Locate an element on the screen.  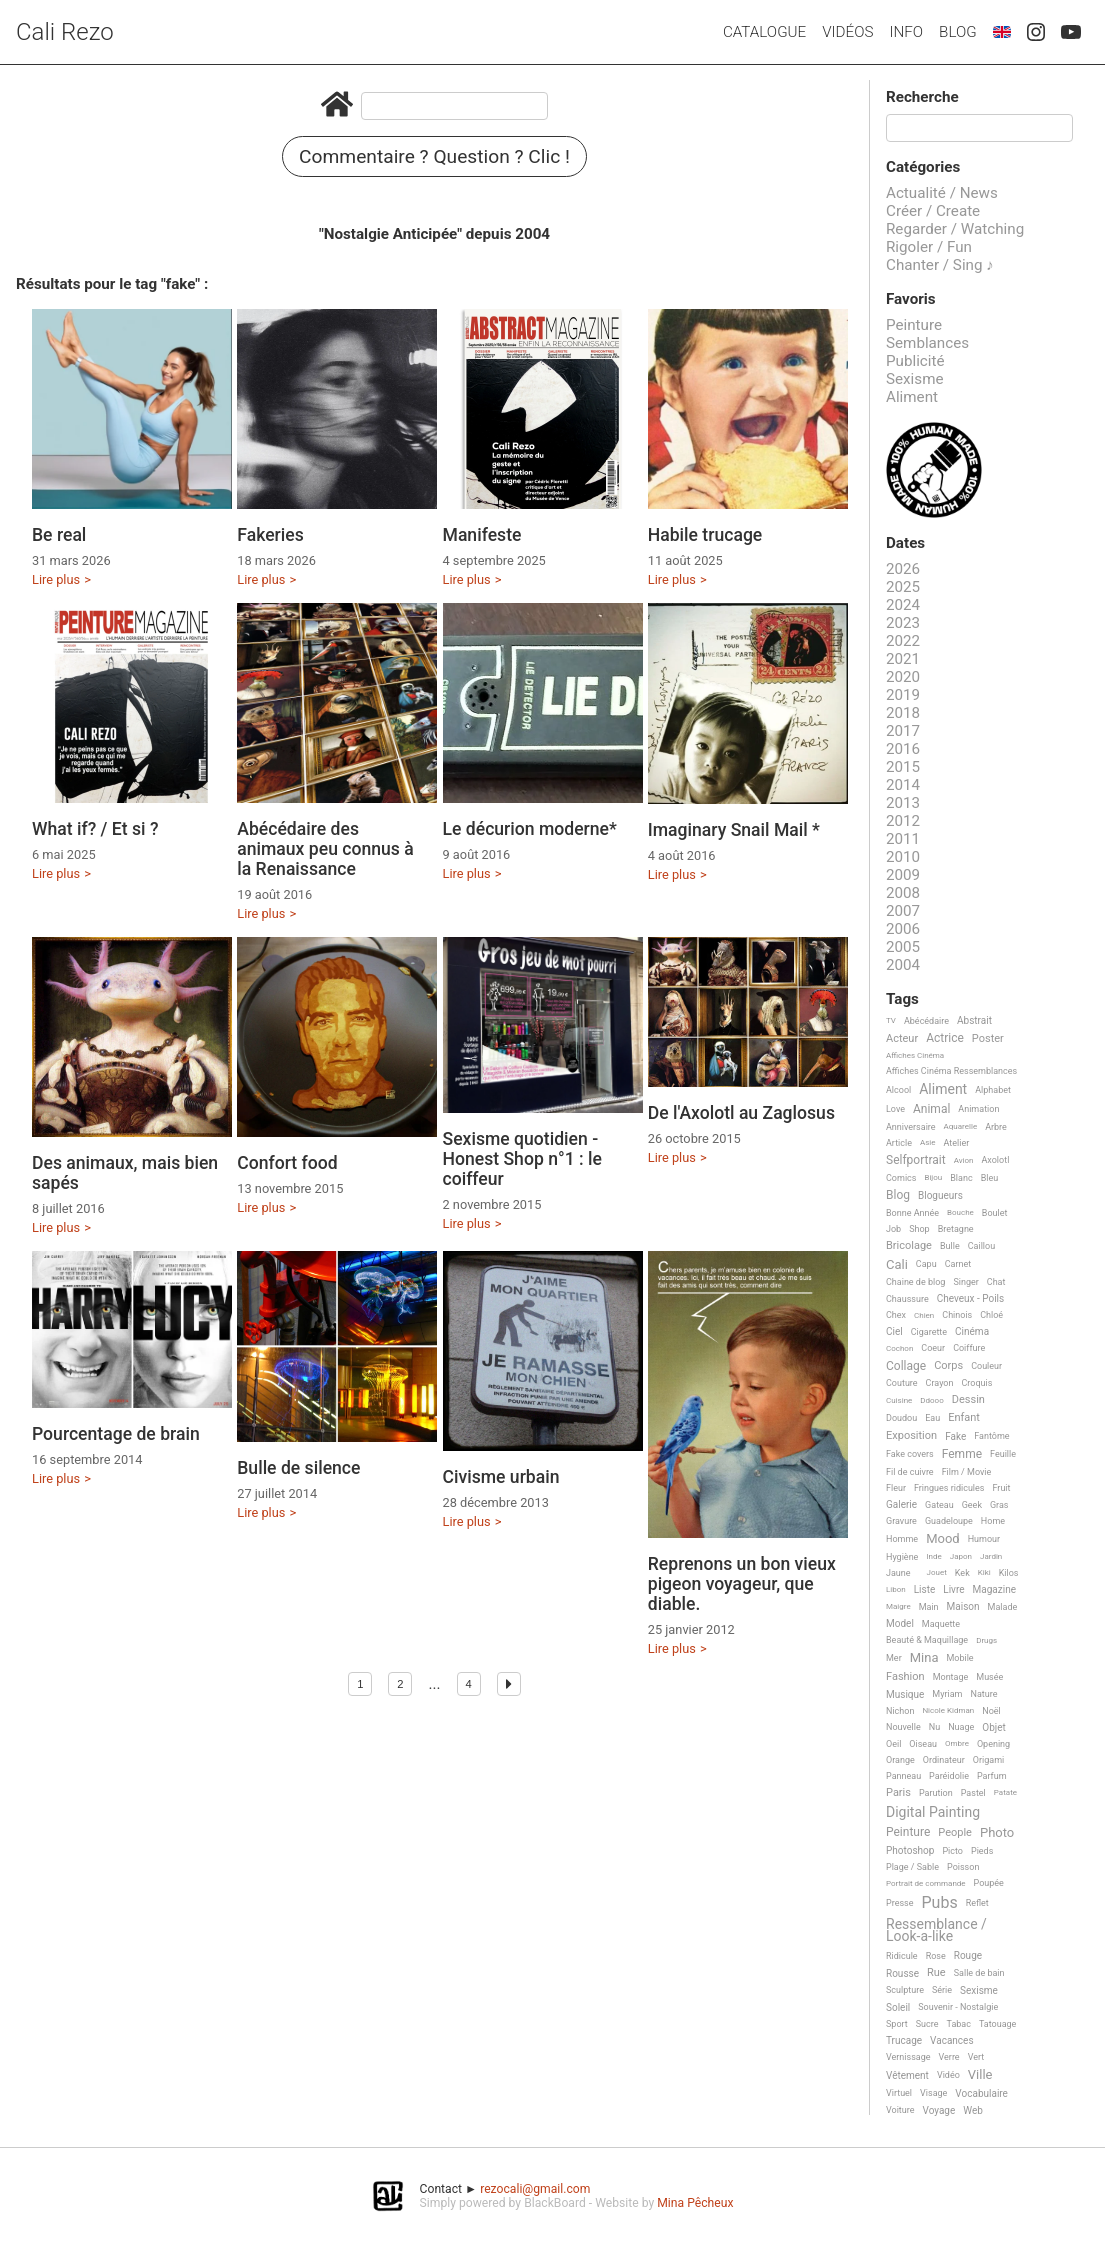
Love is located at coordinates (895, 1109).